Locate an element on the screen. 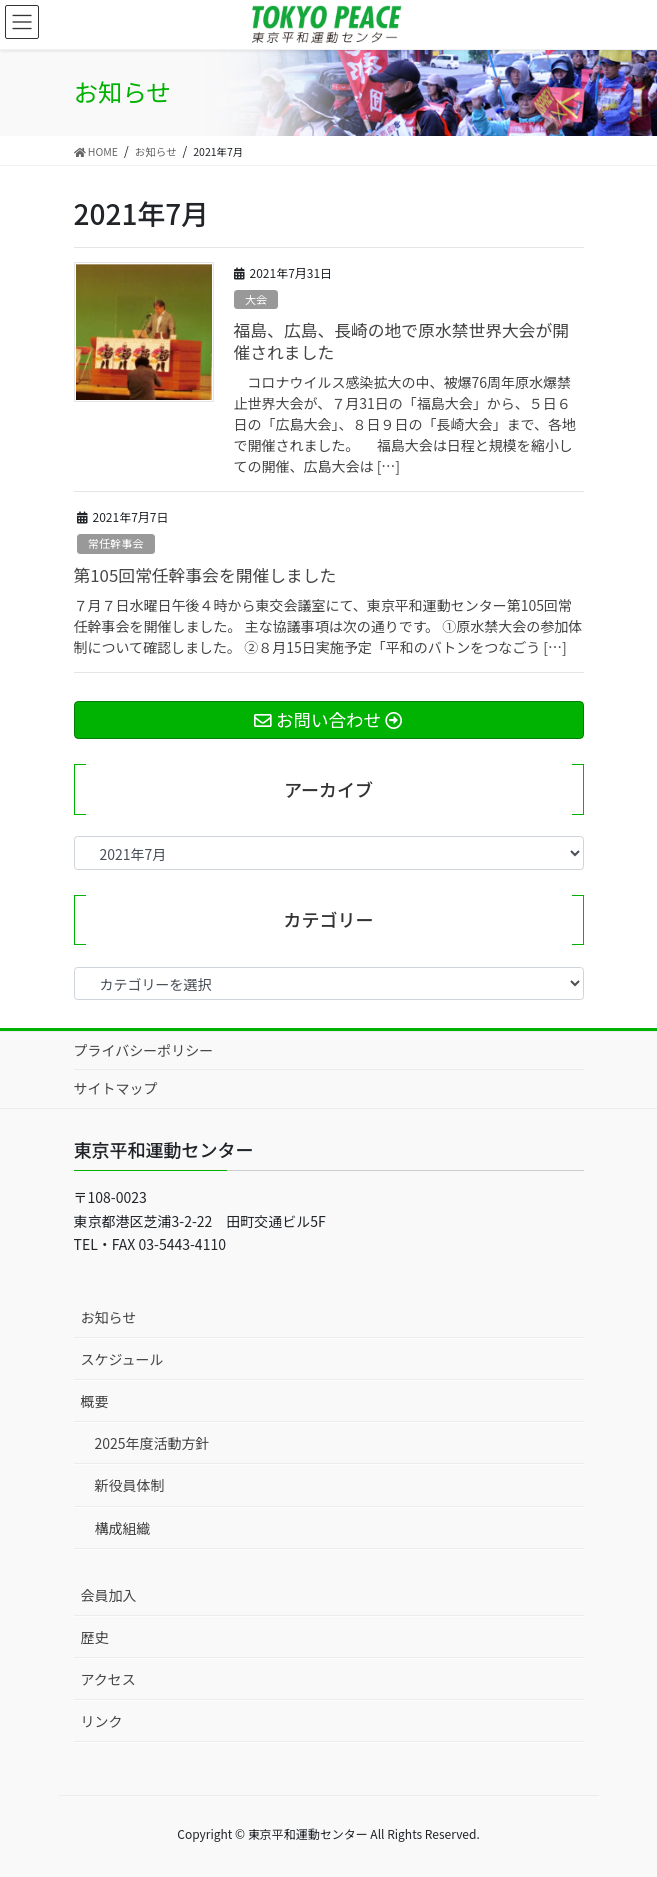 The image size is (657, 1877). 2025年度活動方針 is located at coordinates (152, 1443).